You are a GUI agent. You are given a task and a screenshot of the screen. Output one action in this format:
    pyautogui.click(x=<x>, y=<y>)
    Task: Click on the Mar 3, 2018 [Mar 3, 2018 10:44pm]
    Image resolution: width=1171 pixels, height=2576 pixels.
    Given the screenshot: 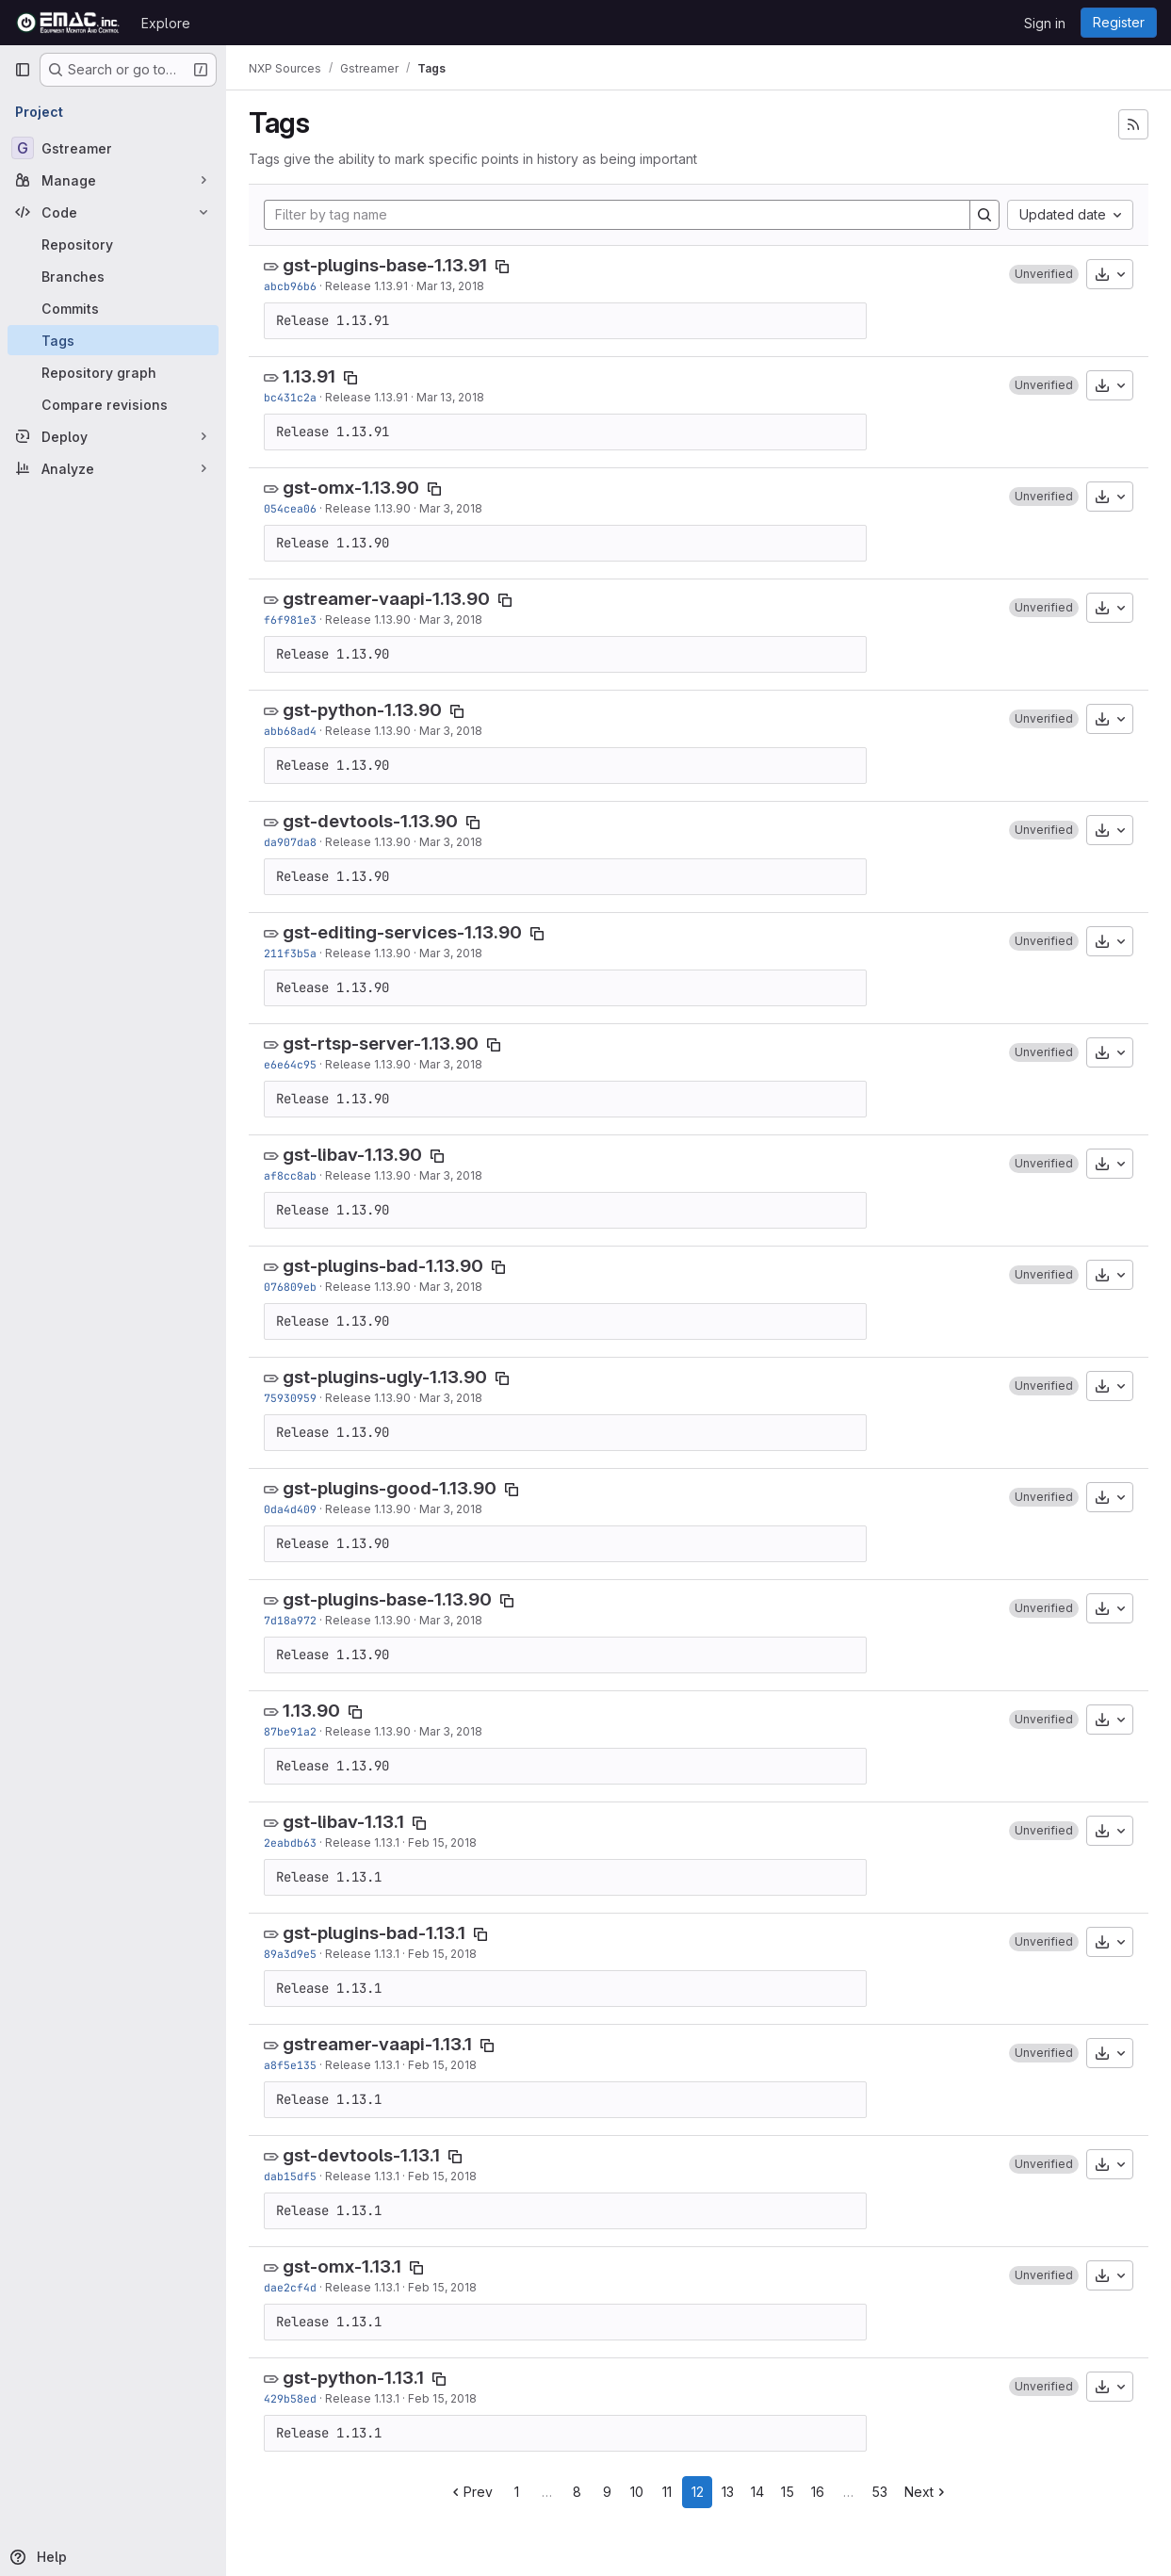 What is the action you would take?
    pyautogui.click(x=450, y=1175)
    